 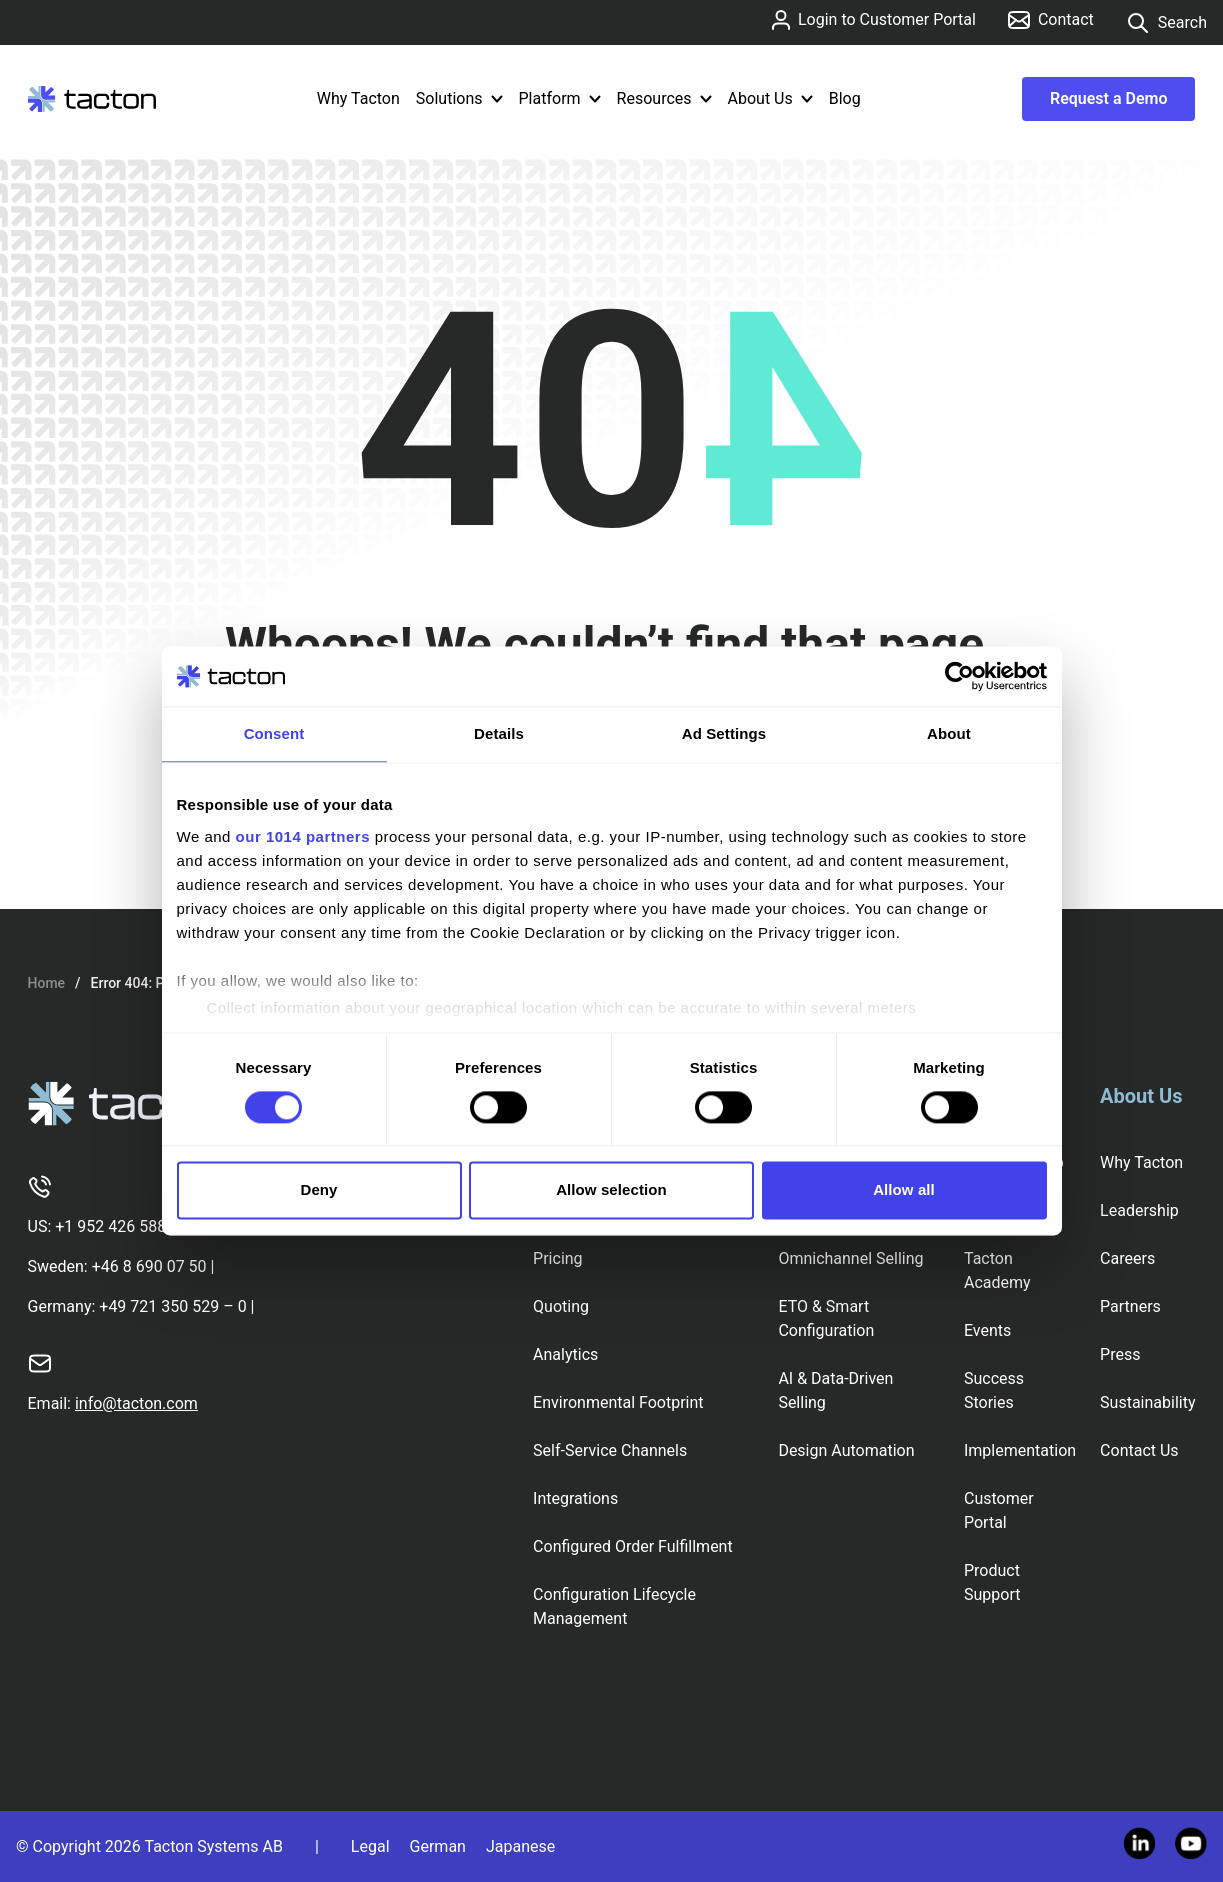 What do you see at coordinates (92, 99) in the screenshot?
I see `[Tacton Homepage]` at bounding box center [92, 99].